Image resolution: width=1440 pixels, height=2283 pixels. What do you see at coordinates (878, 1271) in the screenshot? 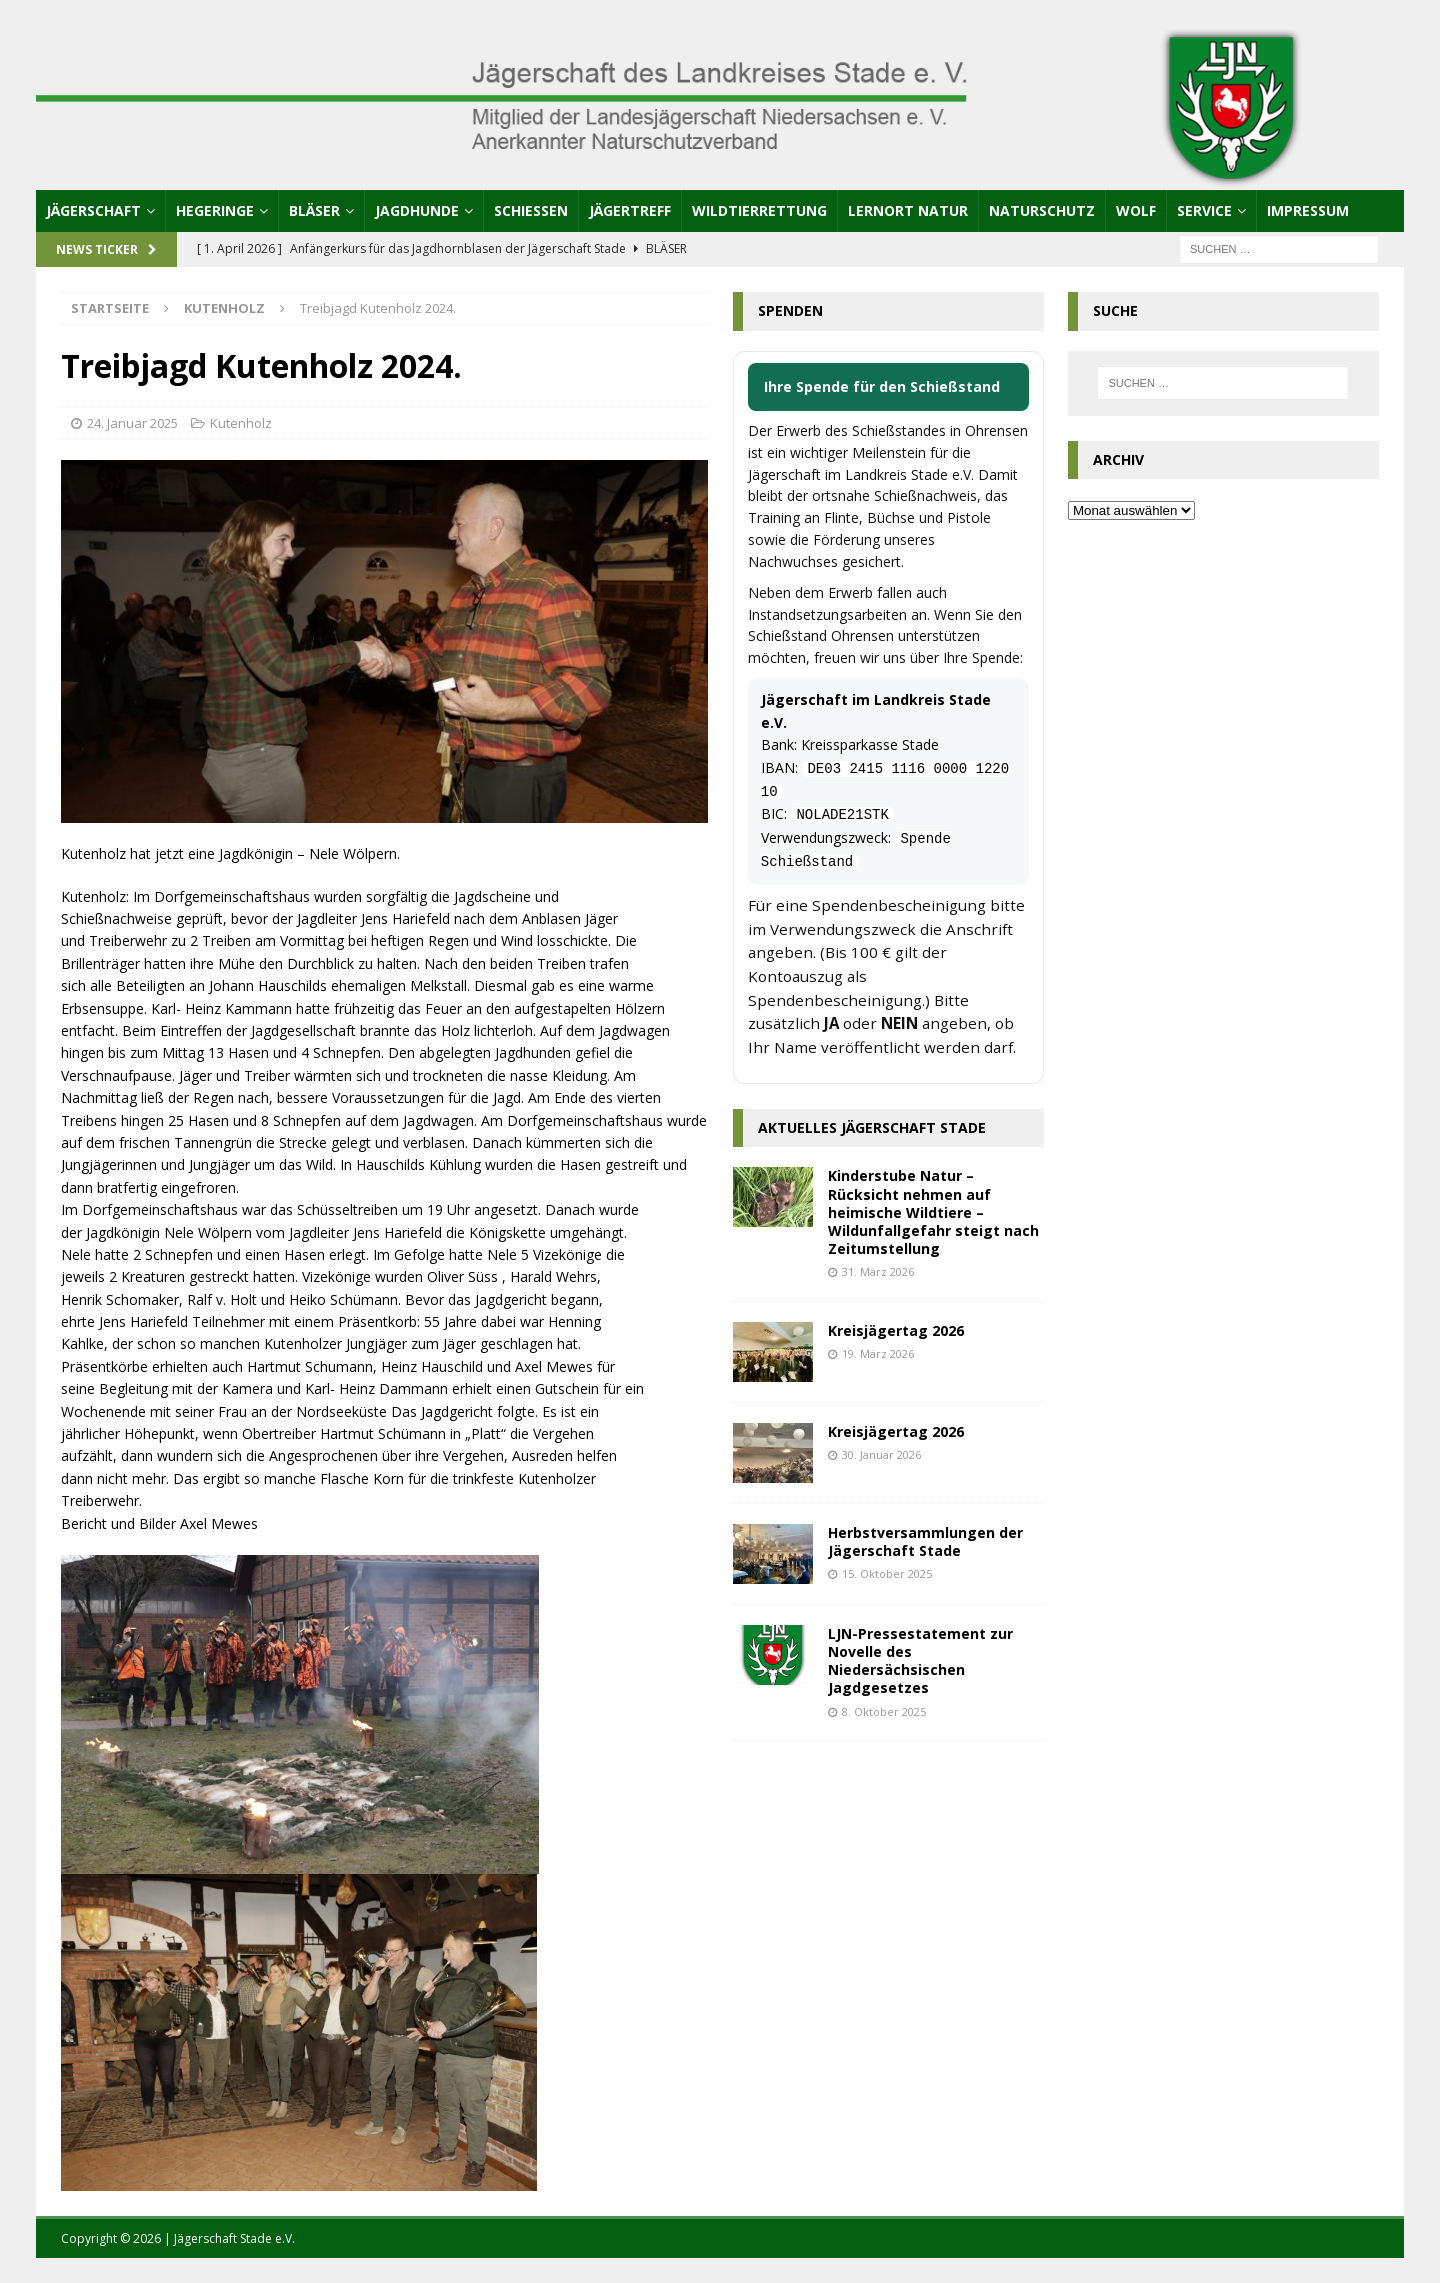
I see `31. März 2026` at bounding box center [878, 1271].